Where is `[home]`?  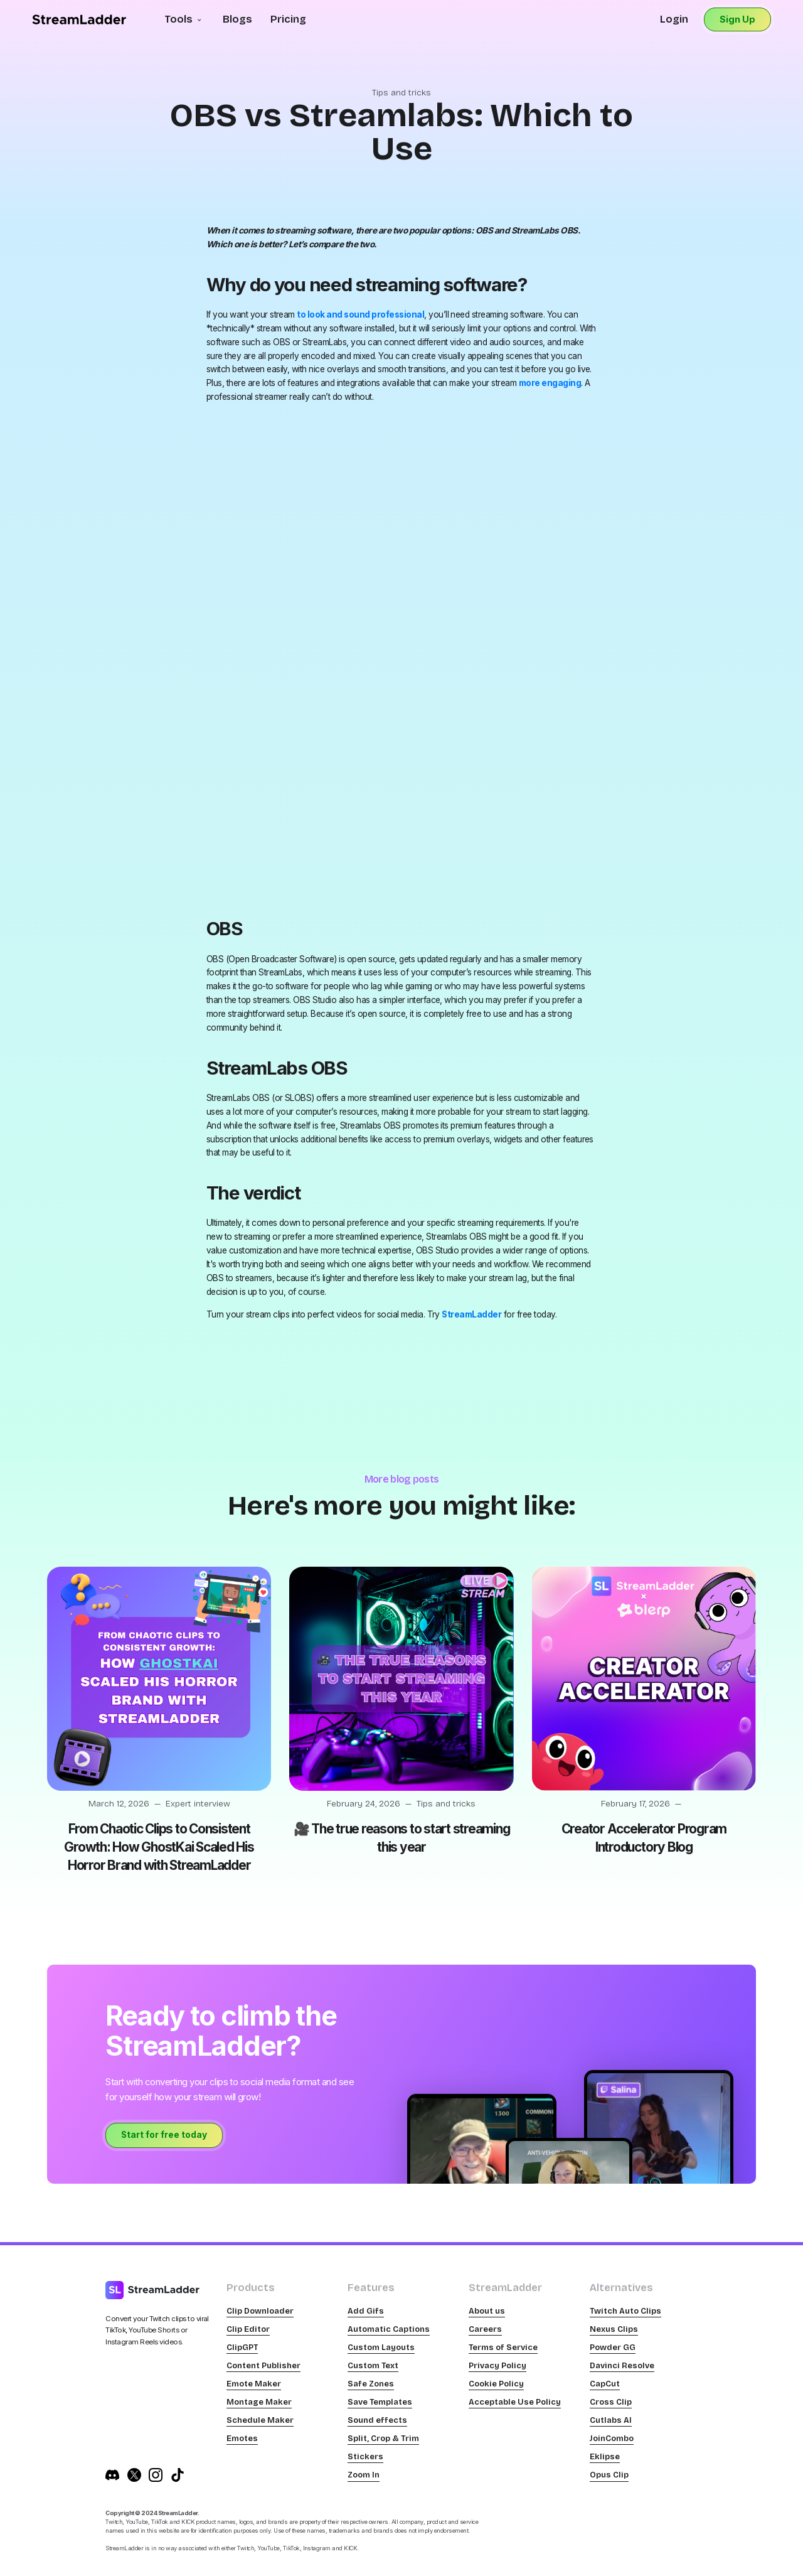 [home] is located at coordinates (79, 19).